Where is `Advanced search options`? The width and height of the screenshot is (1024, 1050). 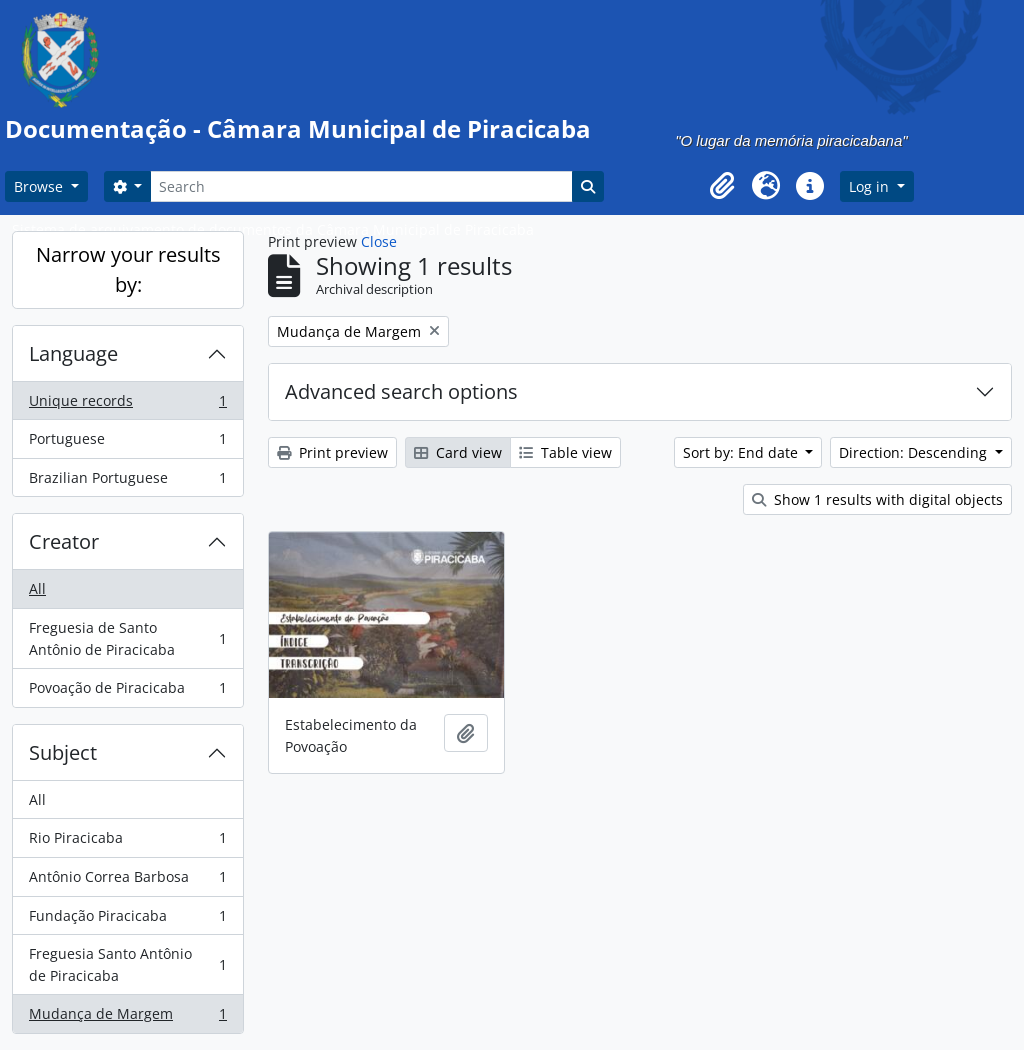
Advanced search options is located at coordinates (401, 391).